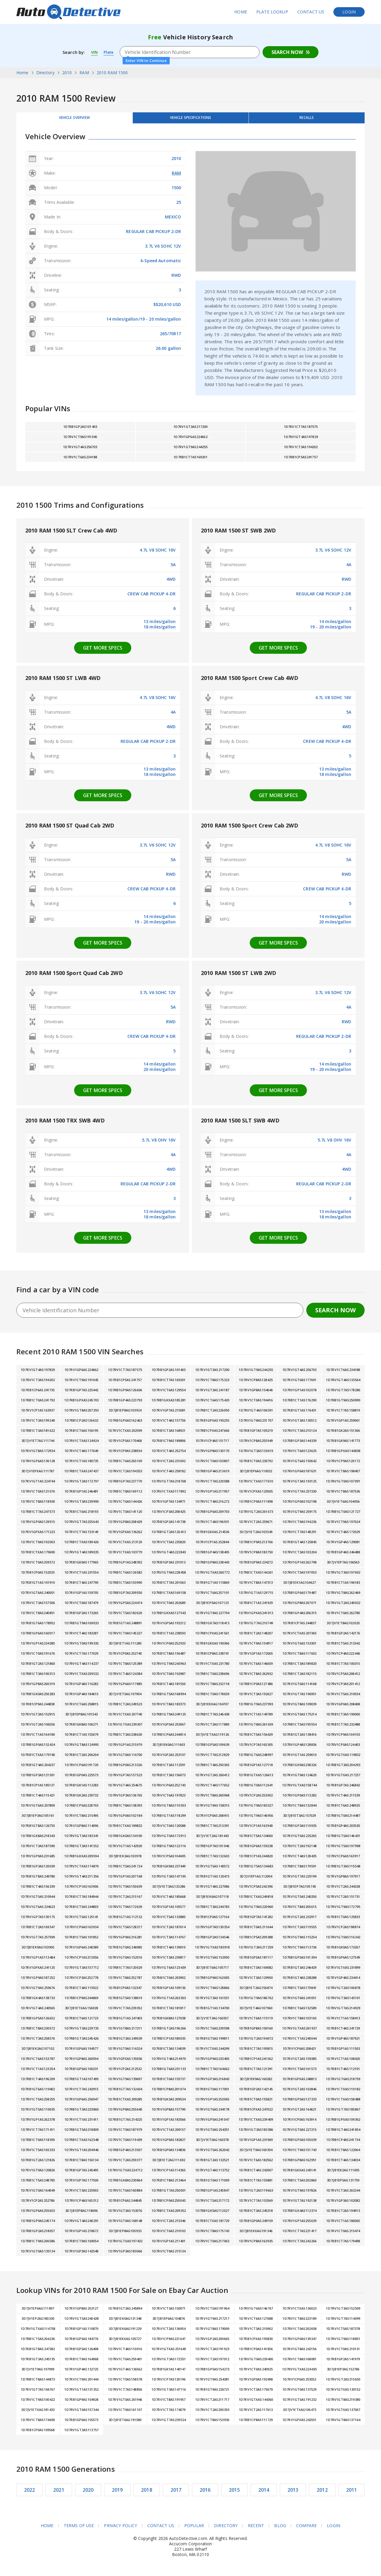  I want to click on 2014, so click(263, 2493).